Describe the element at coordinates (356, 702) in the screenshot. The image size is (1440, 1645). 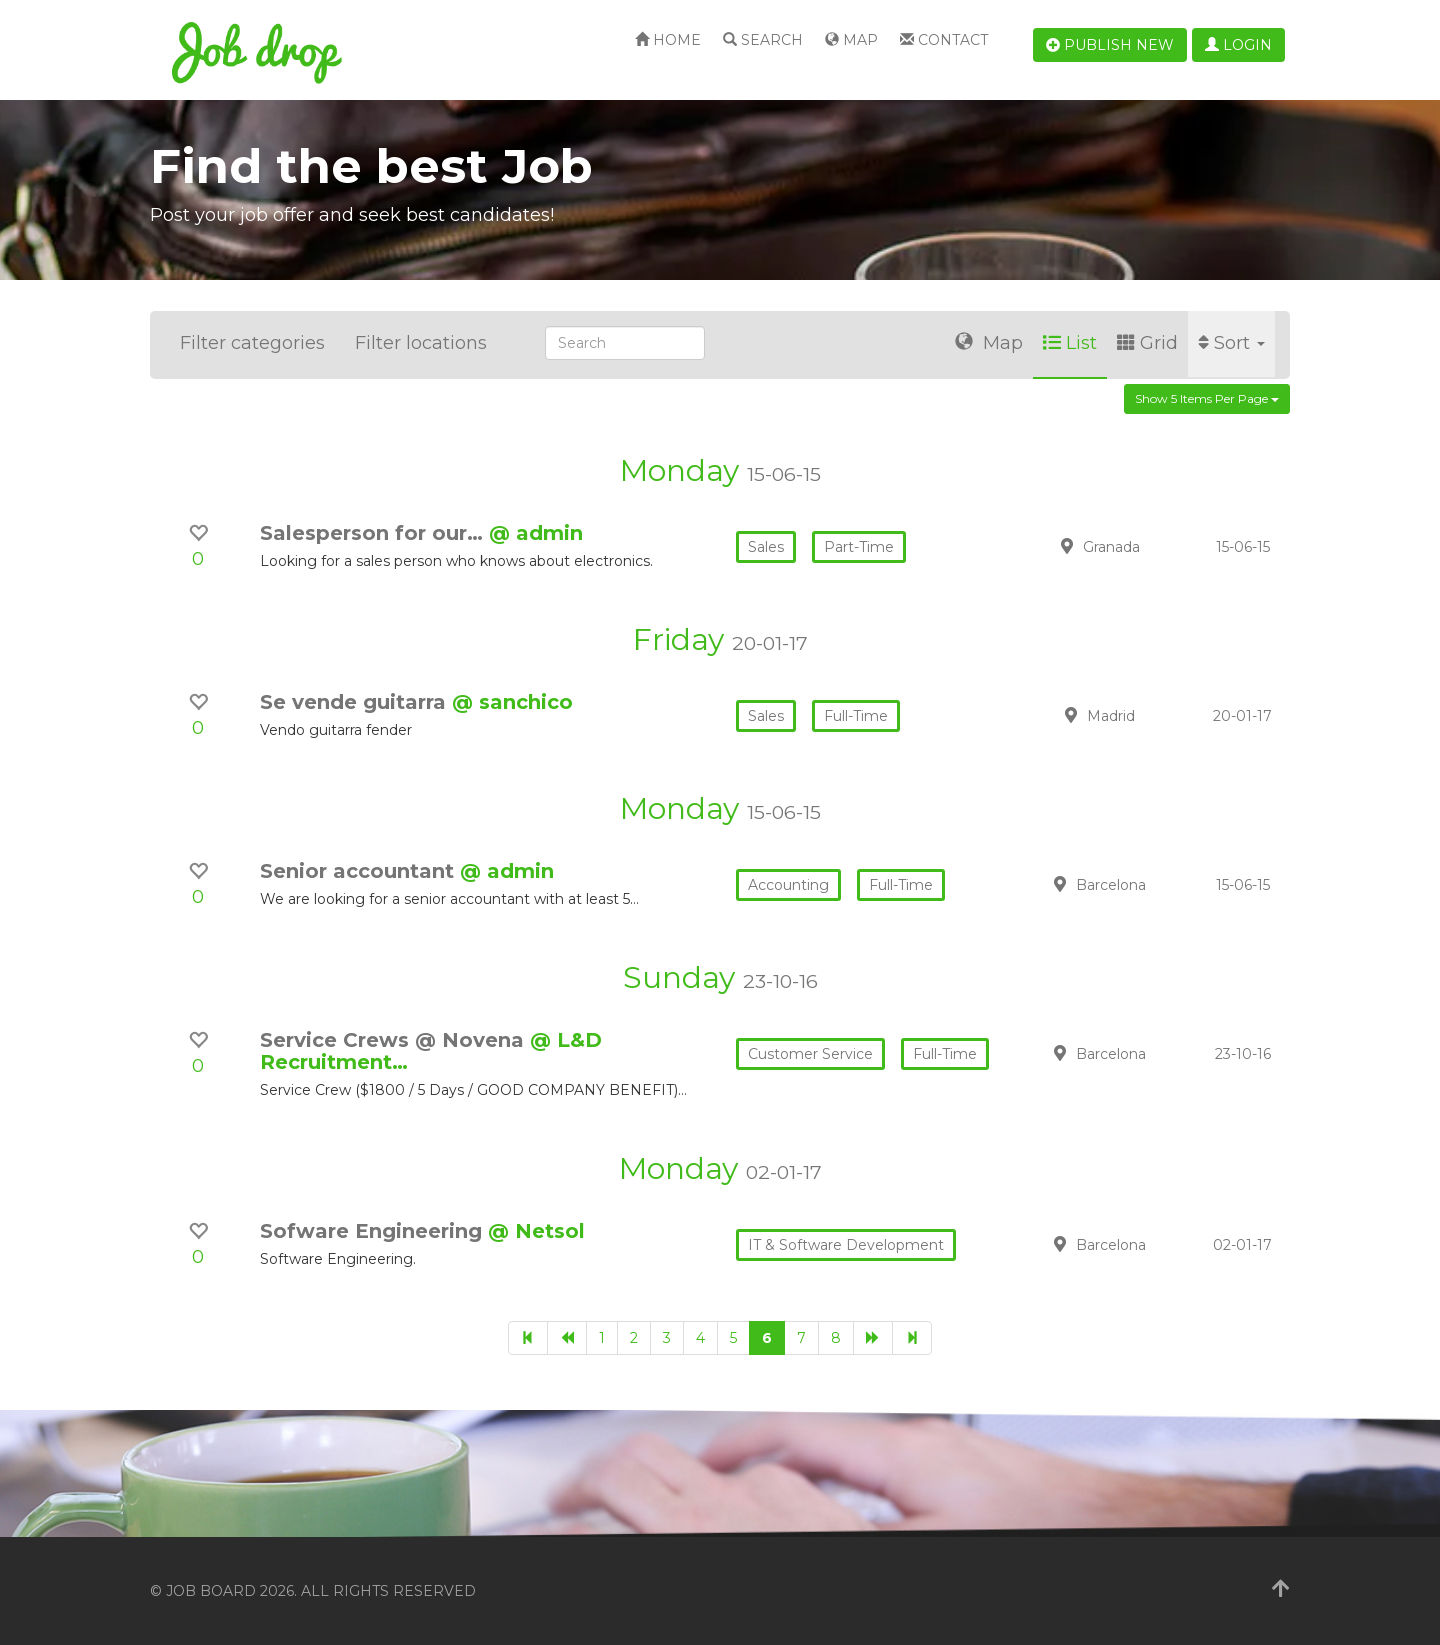
I see `Se vende guitarra` at that location.